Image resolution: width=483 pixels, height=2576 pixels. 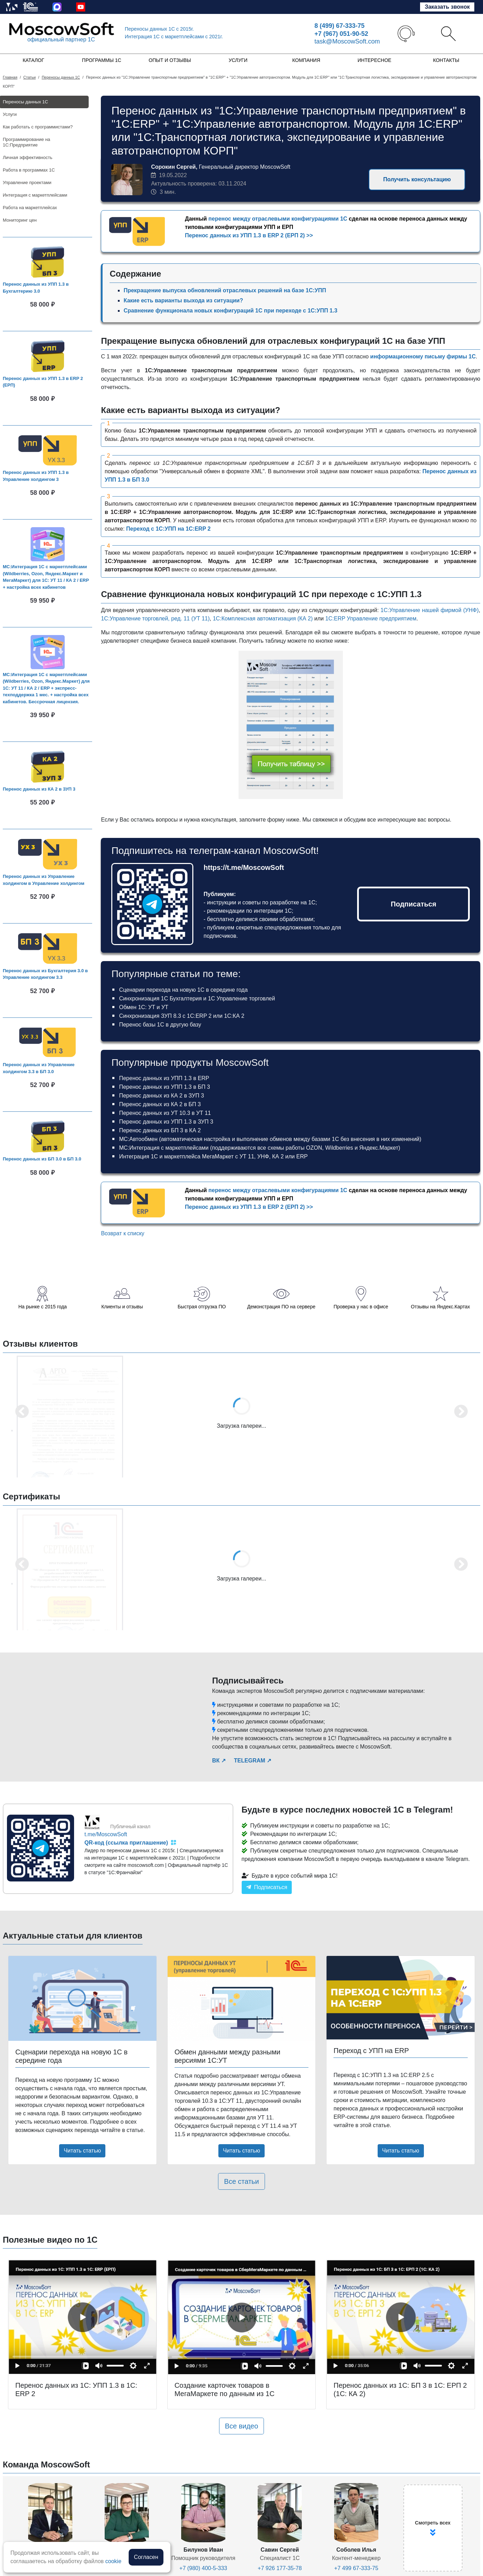 What do you see at coordinates (247, 1156) in the screenshot?
I see `УТ 11` at bounding box center [247, 1156].